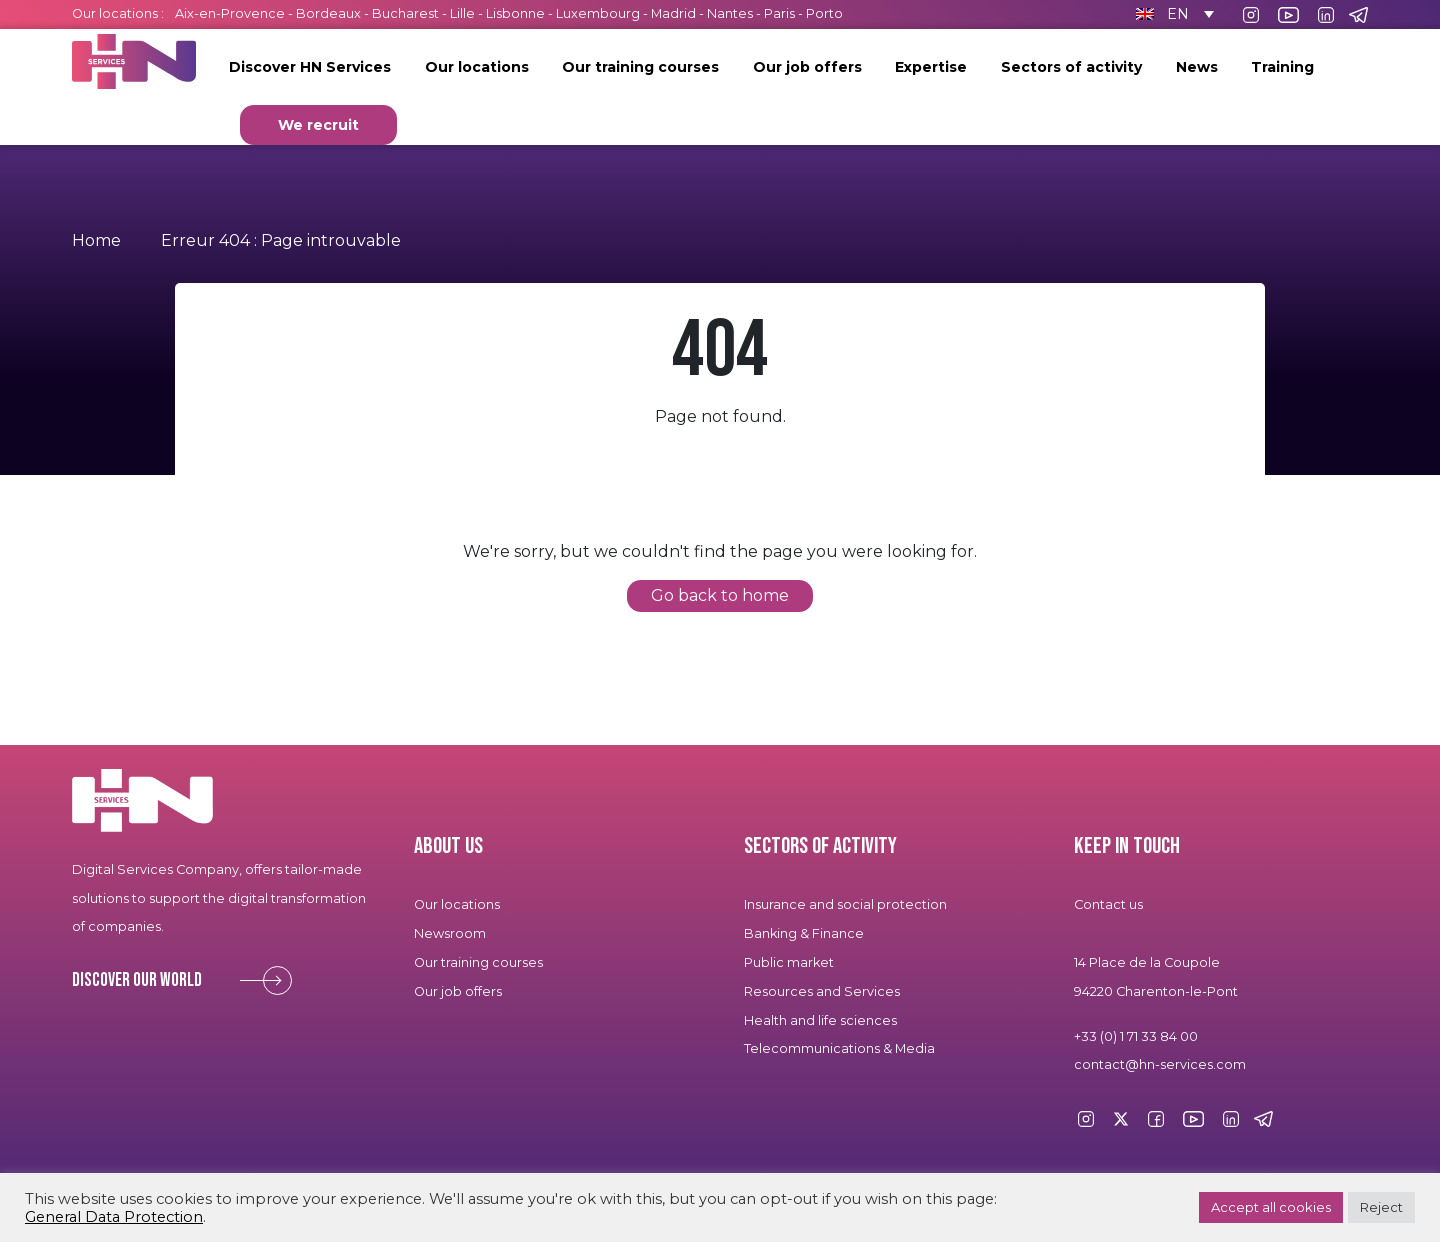  I want to click on contact@hn-services.com, so click(1160, 1064).